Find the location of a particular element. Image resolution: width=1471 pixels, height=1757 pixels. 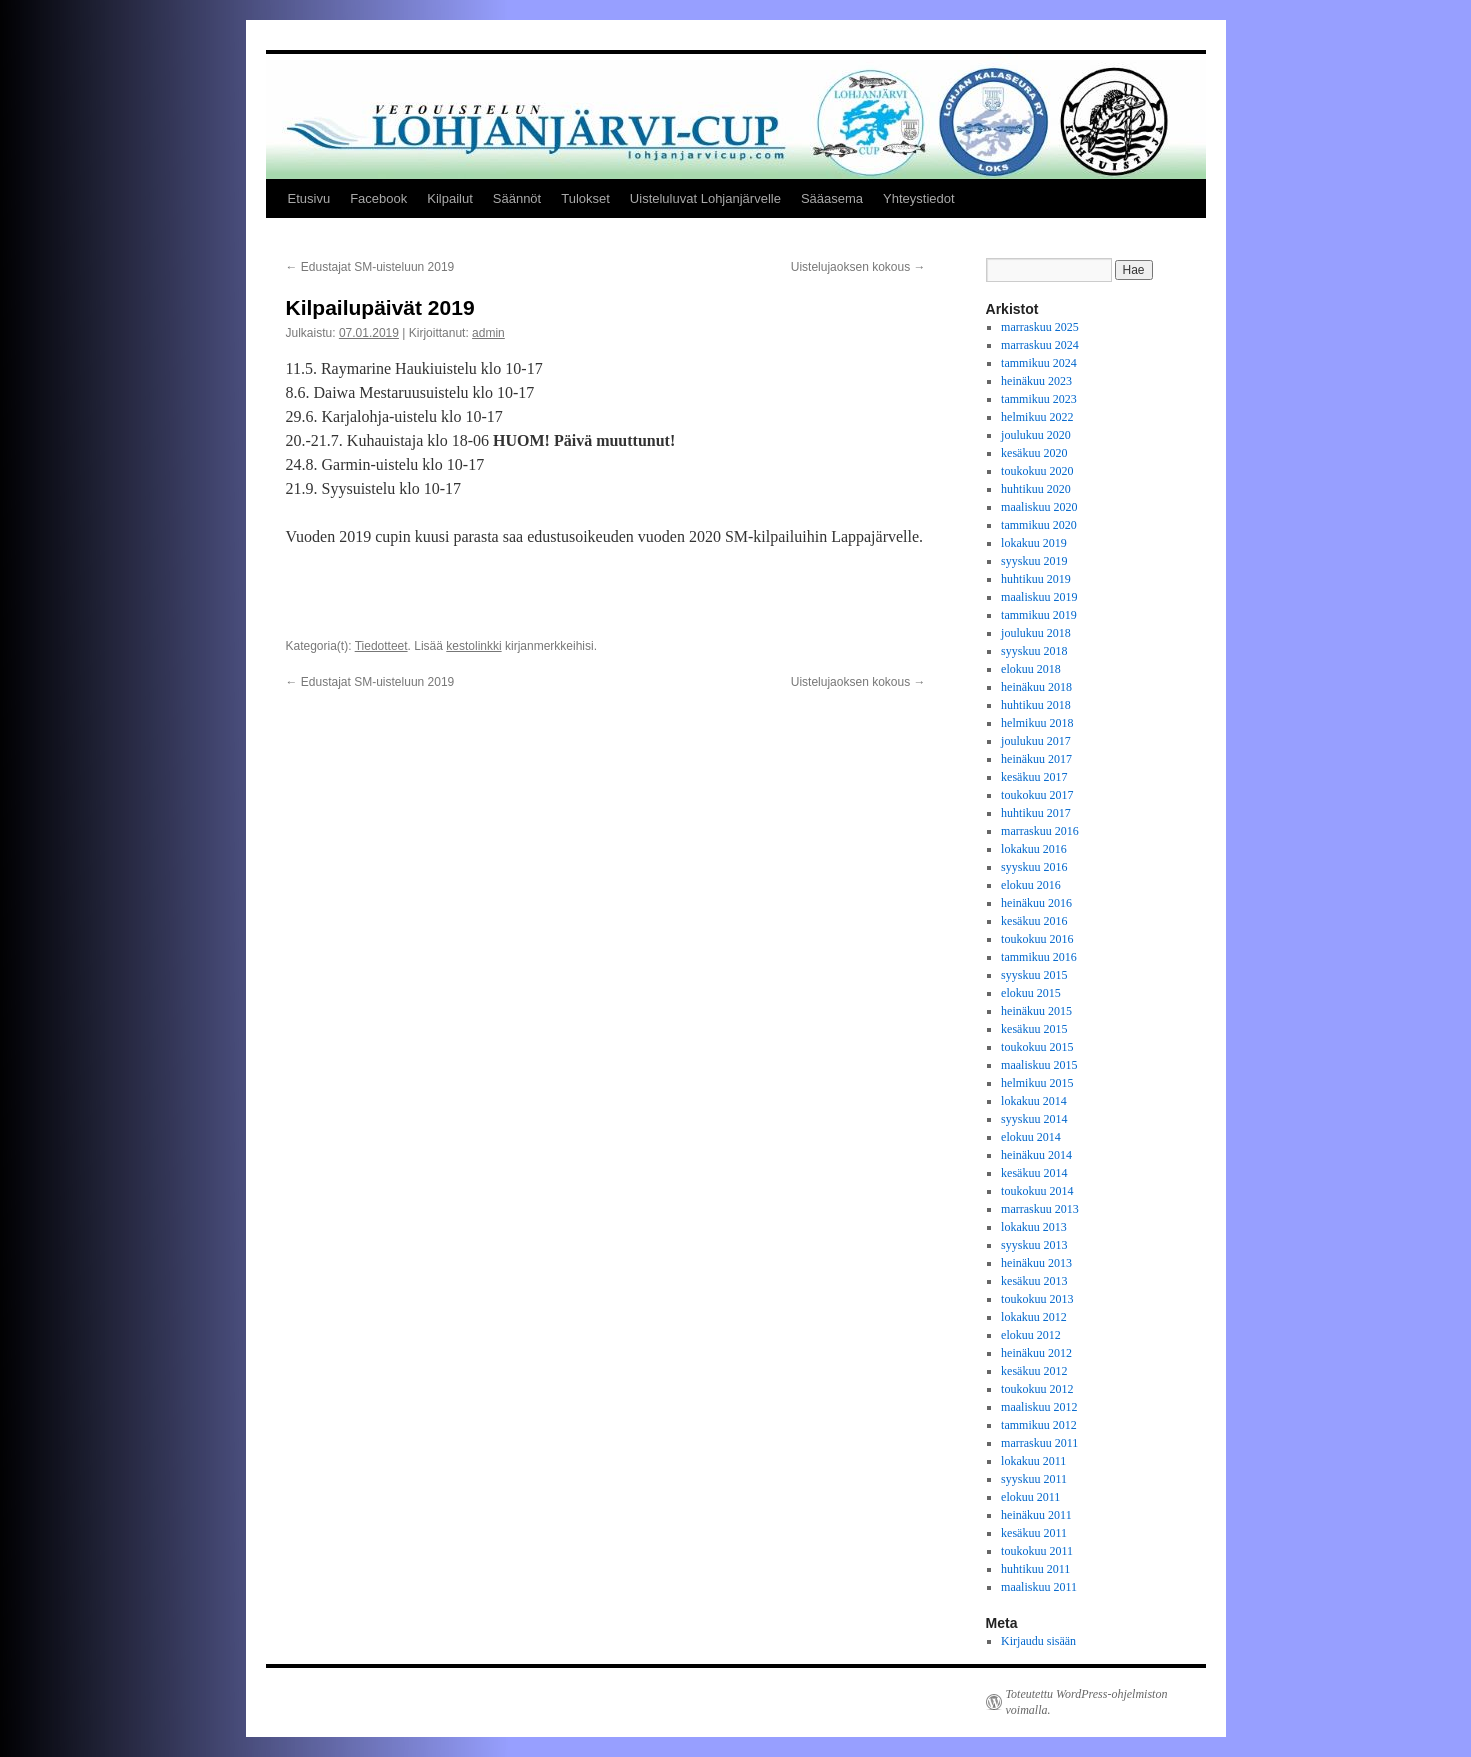

tammikuu 2019 is located at coordinates (1039, 615).